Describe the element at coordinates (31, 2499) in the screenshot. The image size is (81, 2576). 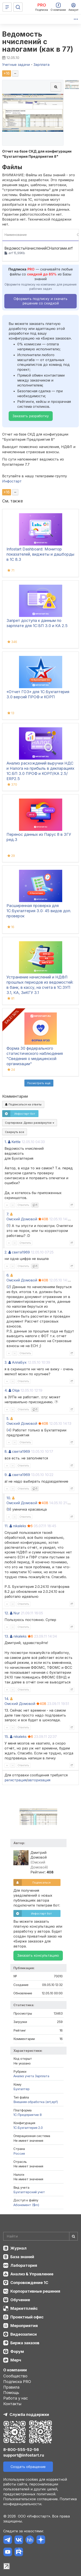
I see `Пользовательское соглашение.` at that location.